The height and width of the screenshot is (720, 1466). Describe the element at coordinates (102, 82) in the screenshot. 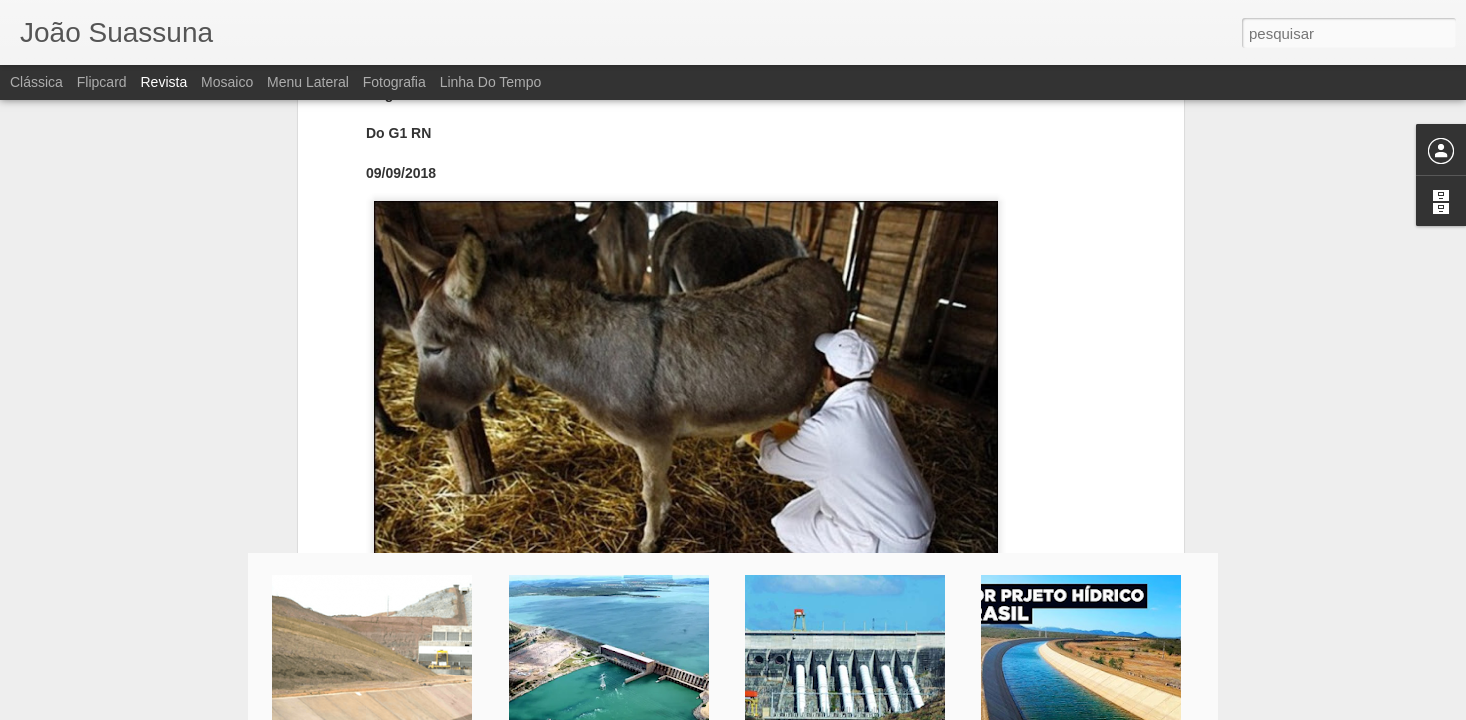

I see `Flipcard` at that location.